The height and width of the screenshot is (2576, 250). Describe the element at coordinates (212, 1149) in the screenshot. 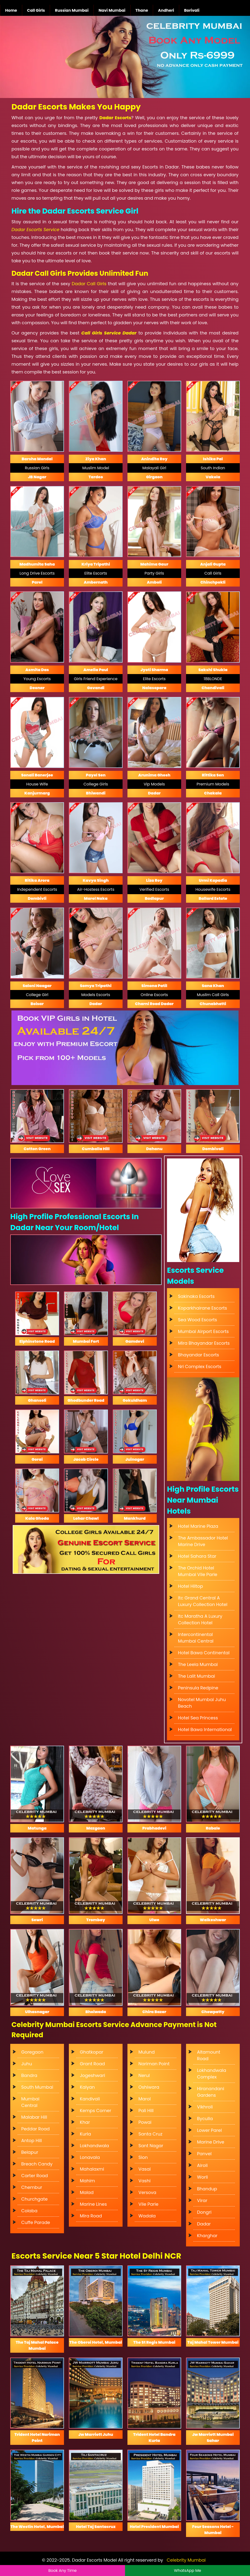

I see `Dombivali` at that location.